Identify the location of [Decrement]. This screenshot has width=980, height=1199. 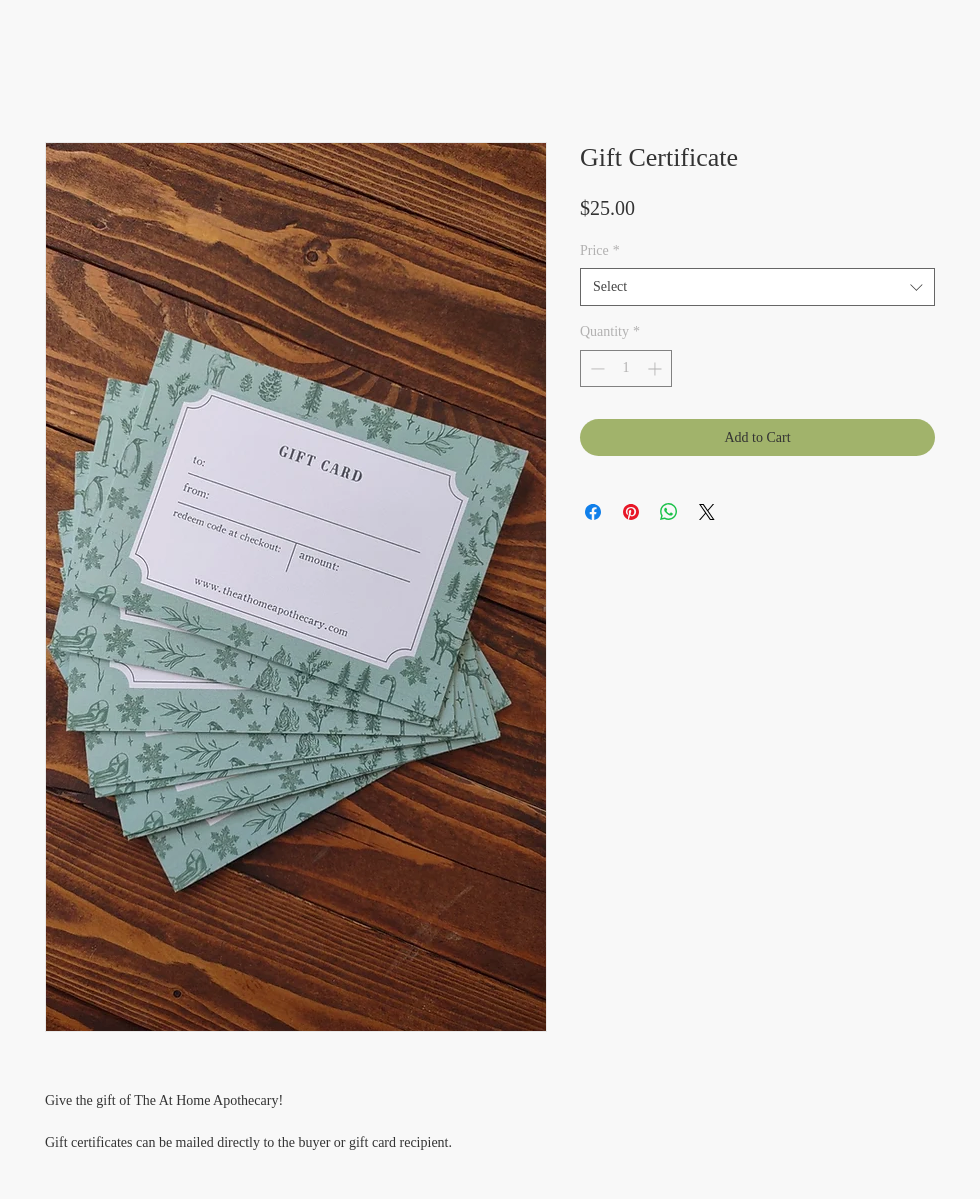
(595, 368).